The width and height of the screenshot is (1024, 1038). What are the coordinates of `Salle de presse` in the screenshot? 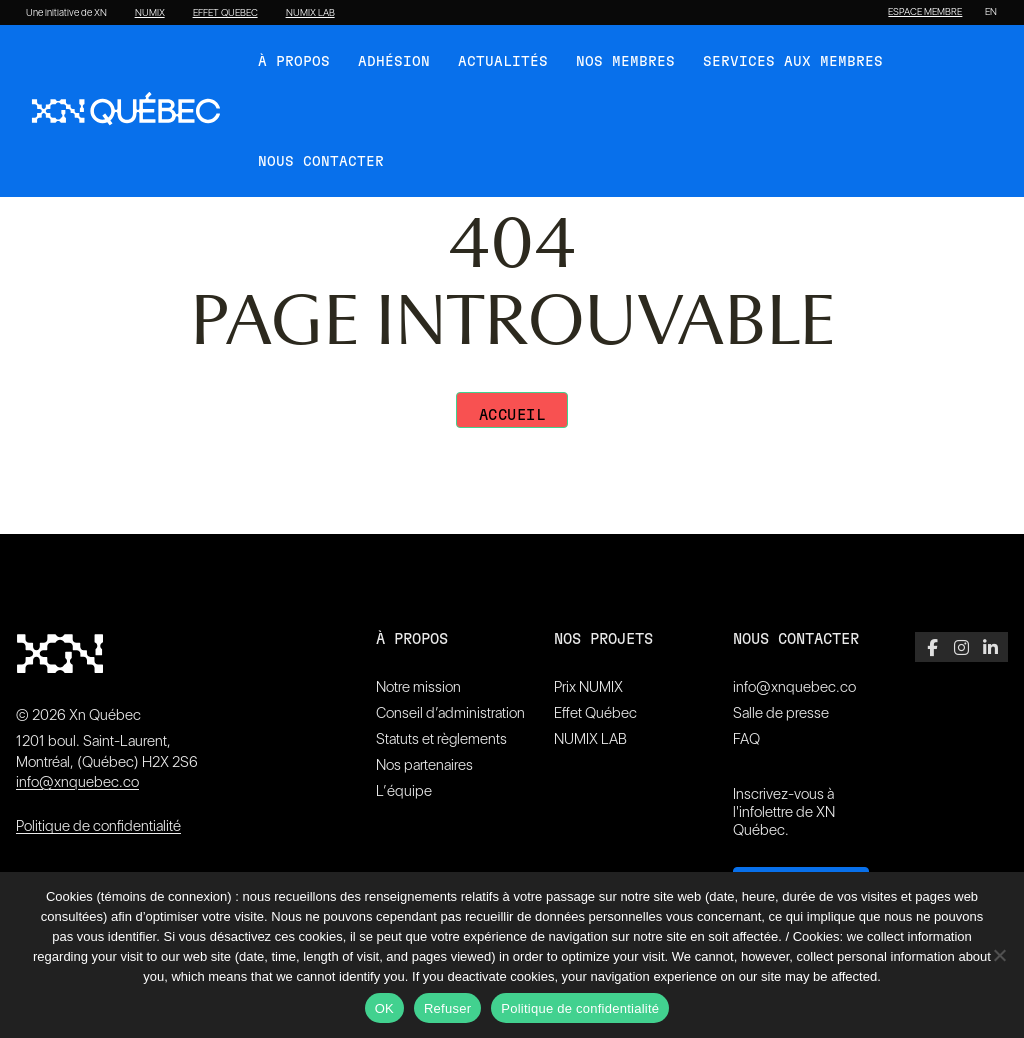 It's located at (781, 713).